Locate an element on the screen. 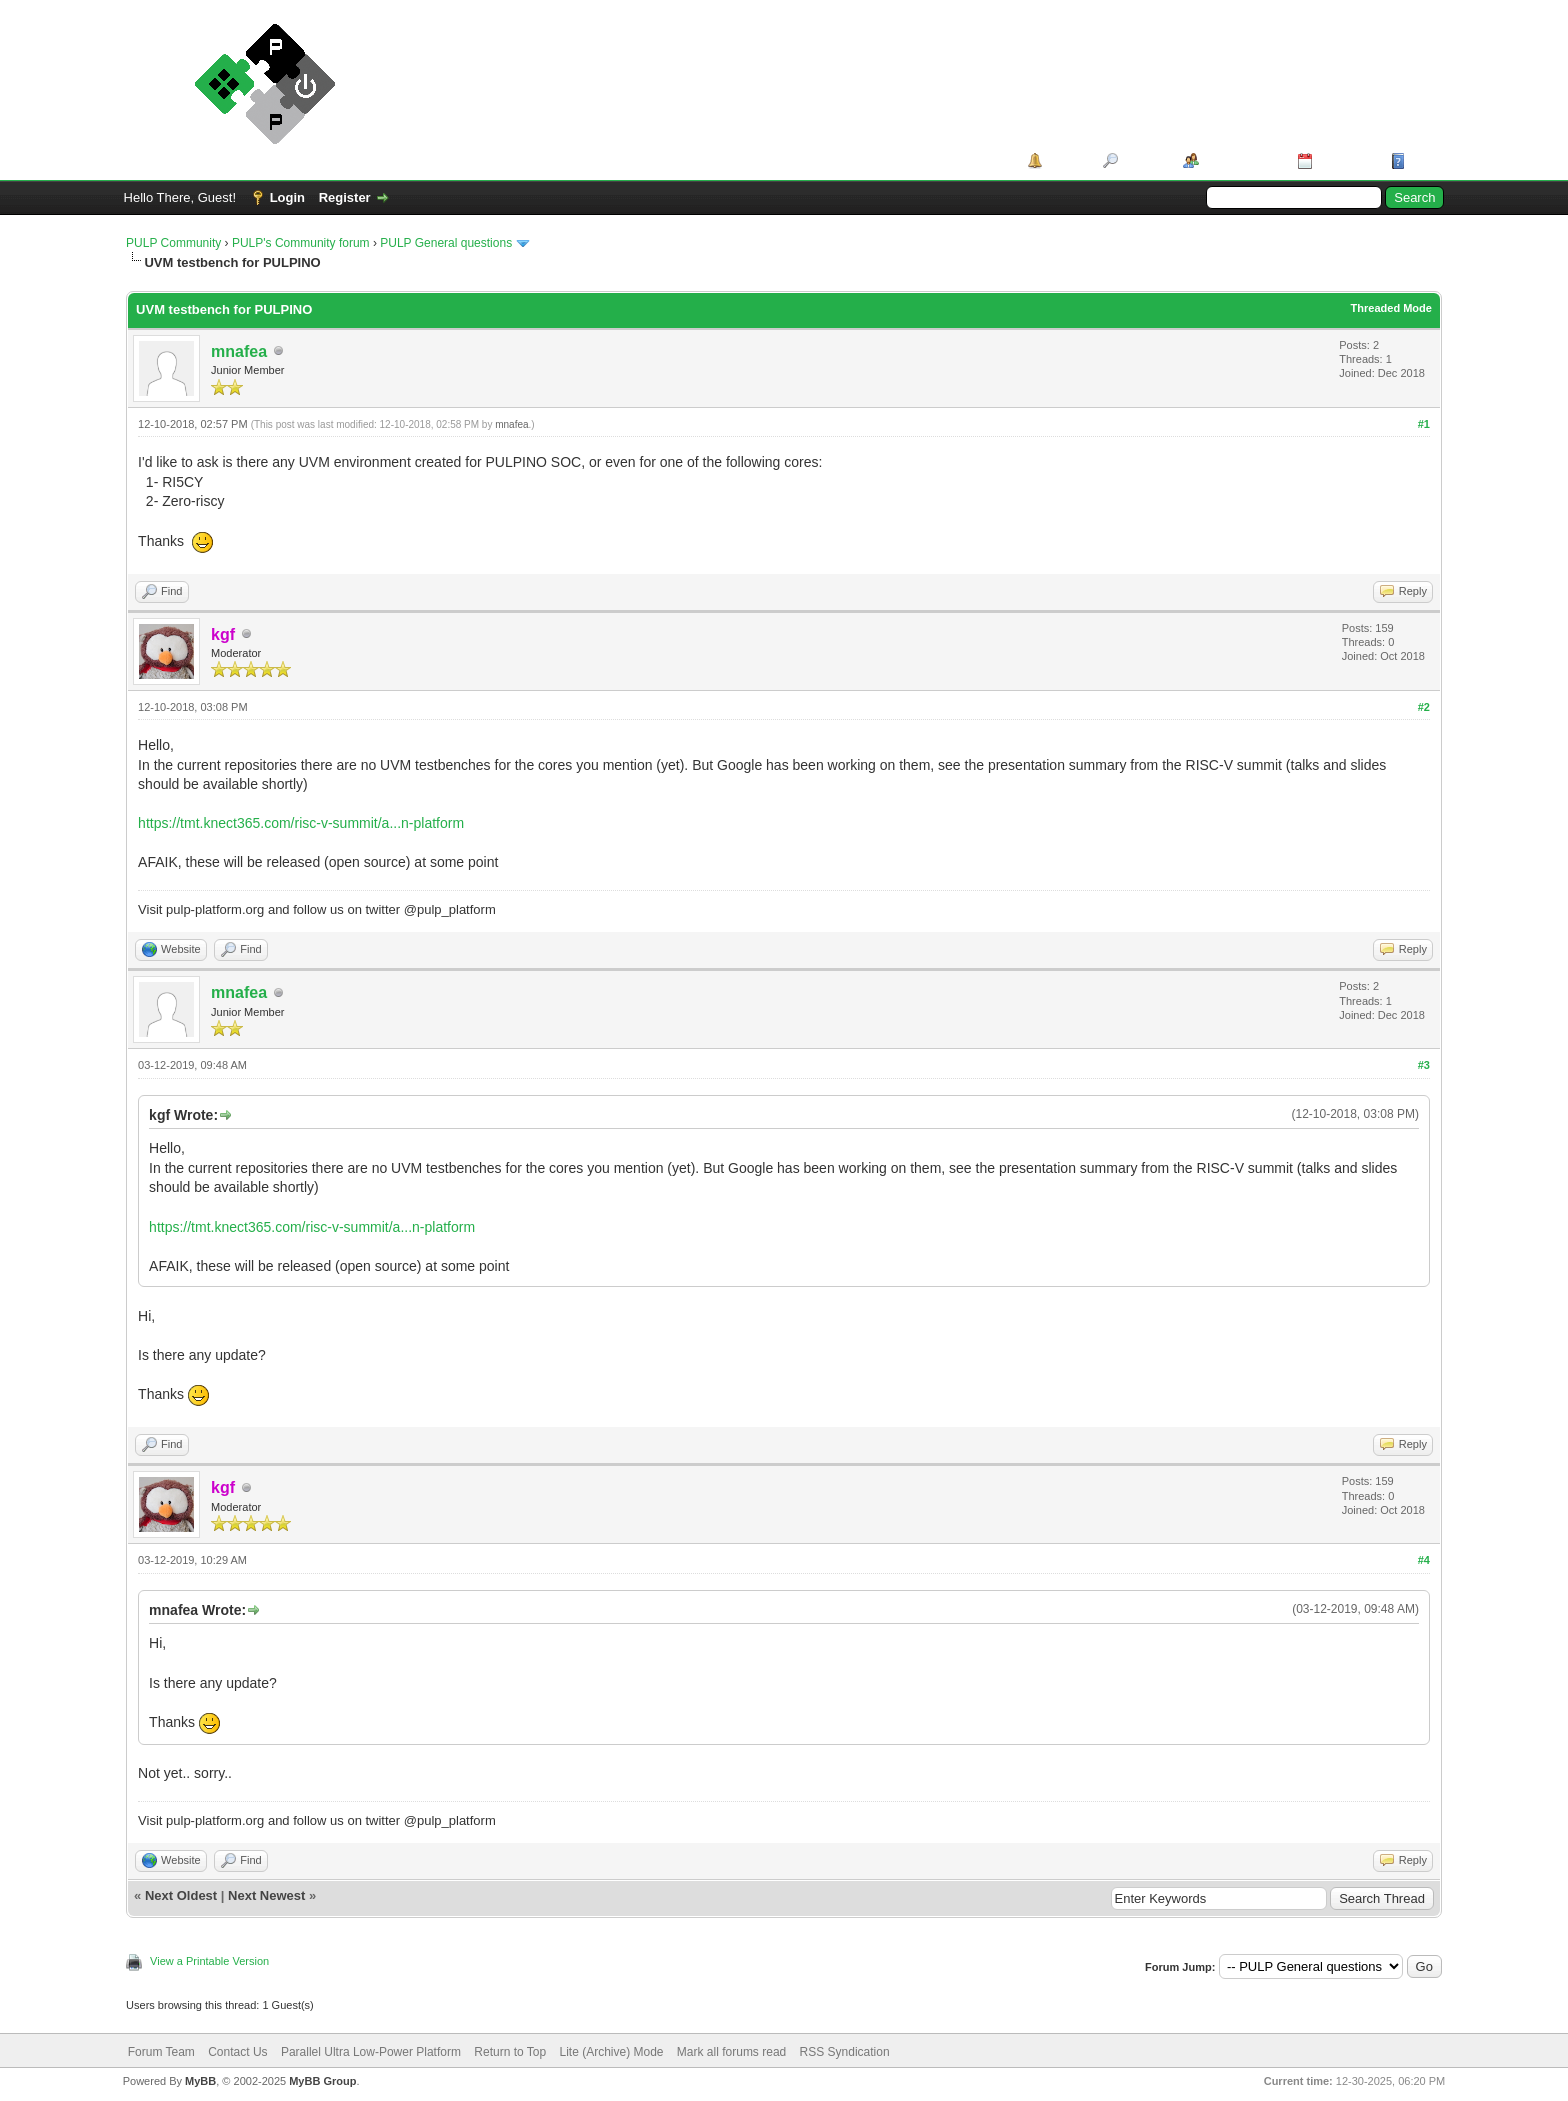  Contact Us is located at coordinates (237, 2052).